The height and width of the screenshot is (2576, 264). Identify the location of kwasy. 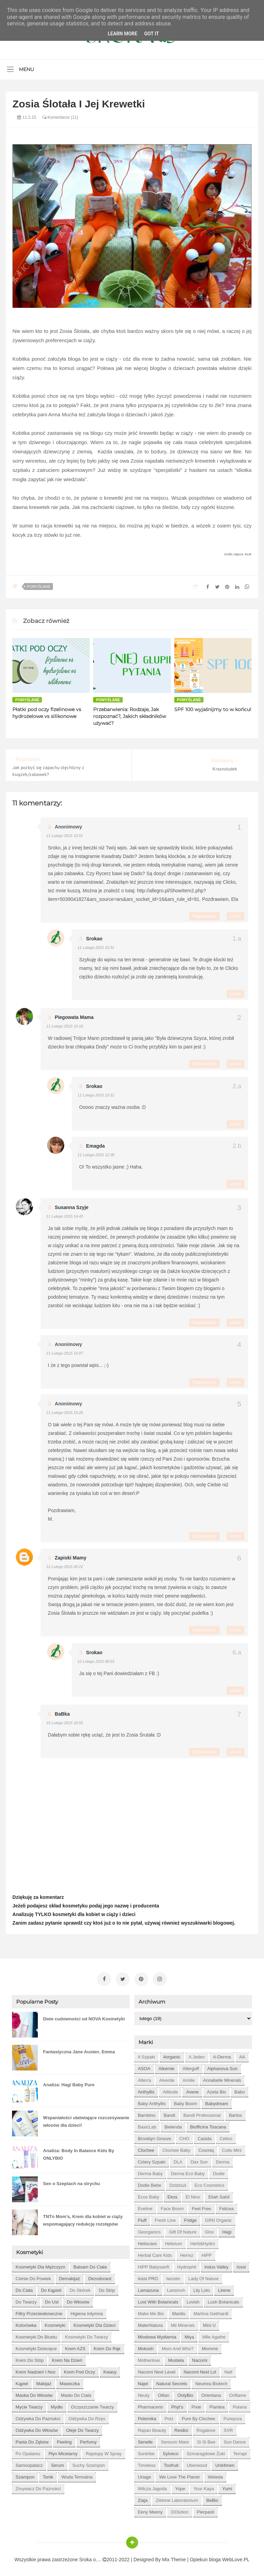
(110, 2369).